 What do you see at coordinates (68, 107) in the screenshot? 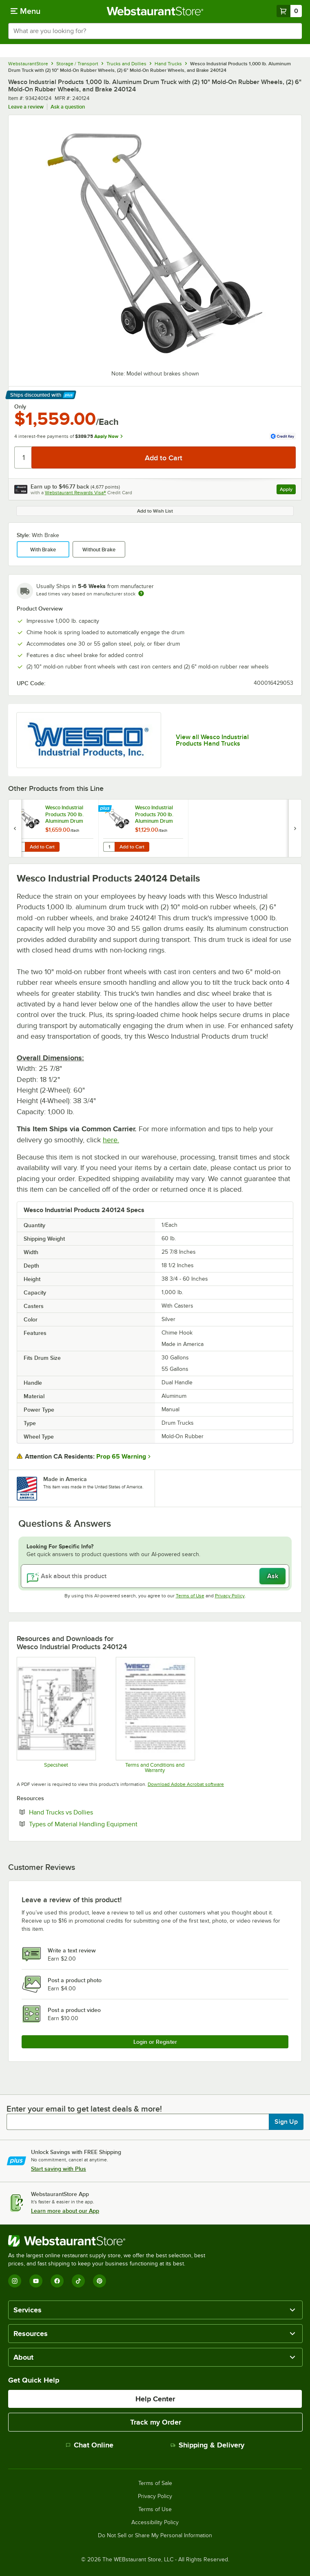
I see `Ask a question` at bounding box center [68, 107].